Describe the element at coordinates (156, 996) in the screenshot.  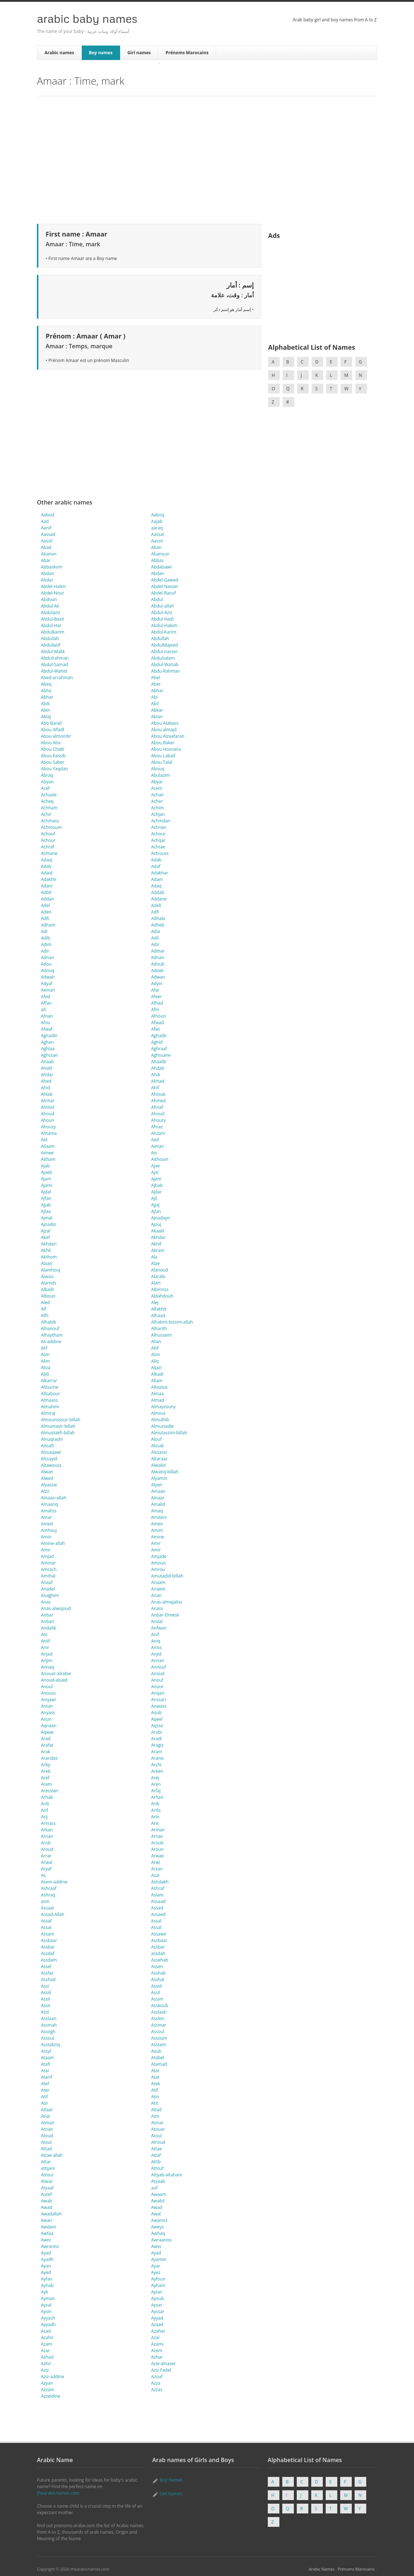
I see `Afeer` at that location.